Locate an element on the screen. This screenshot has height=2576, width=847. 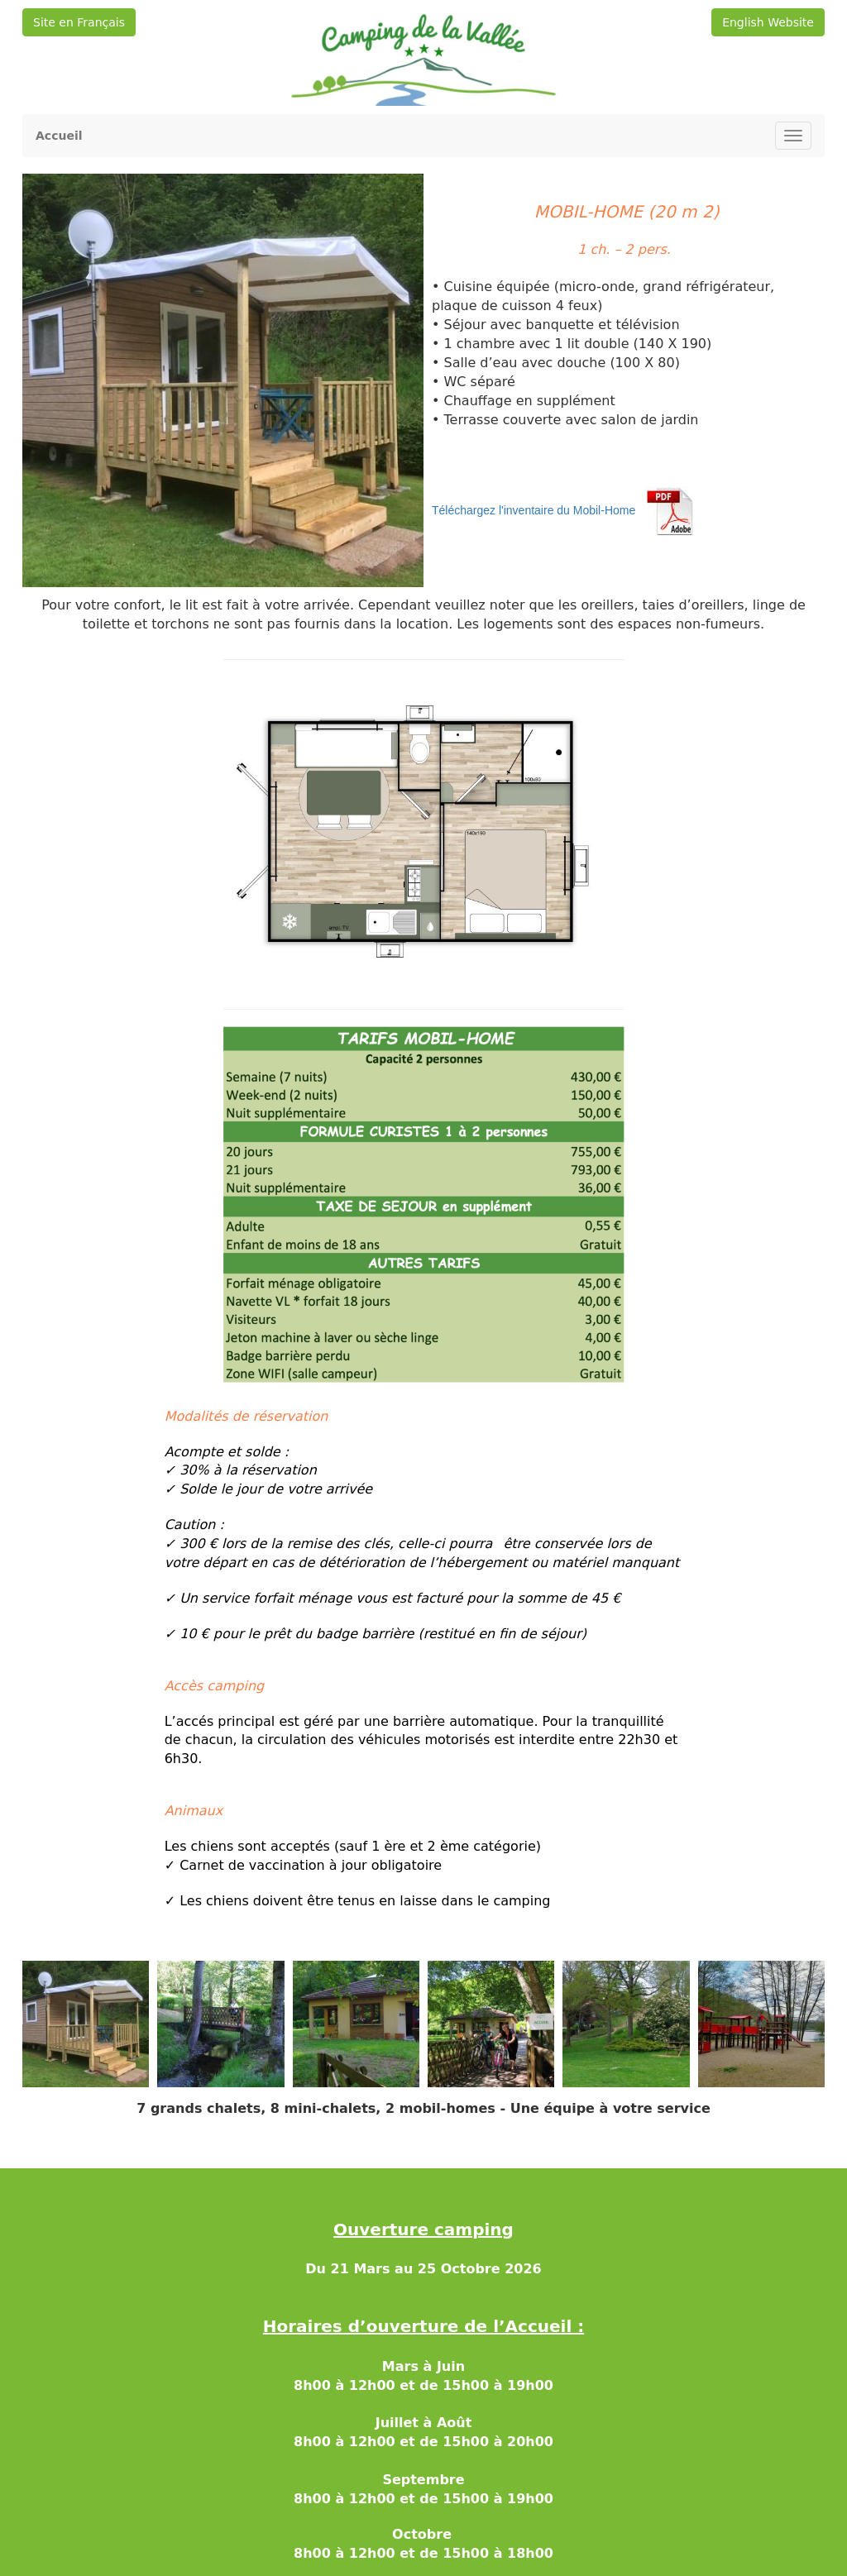
Téléchargez l'inventaire du Mobil-Home is located at coordinates (533, 511).